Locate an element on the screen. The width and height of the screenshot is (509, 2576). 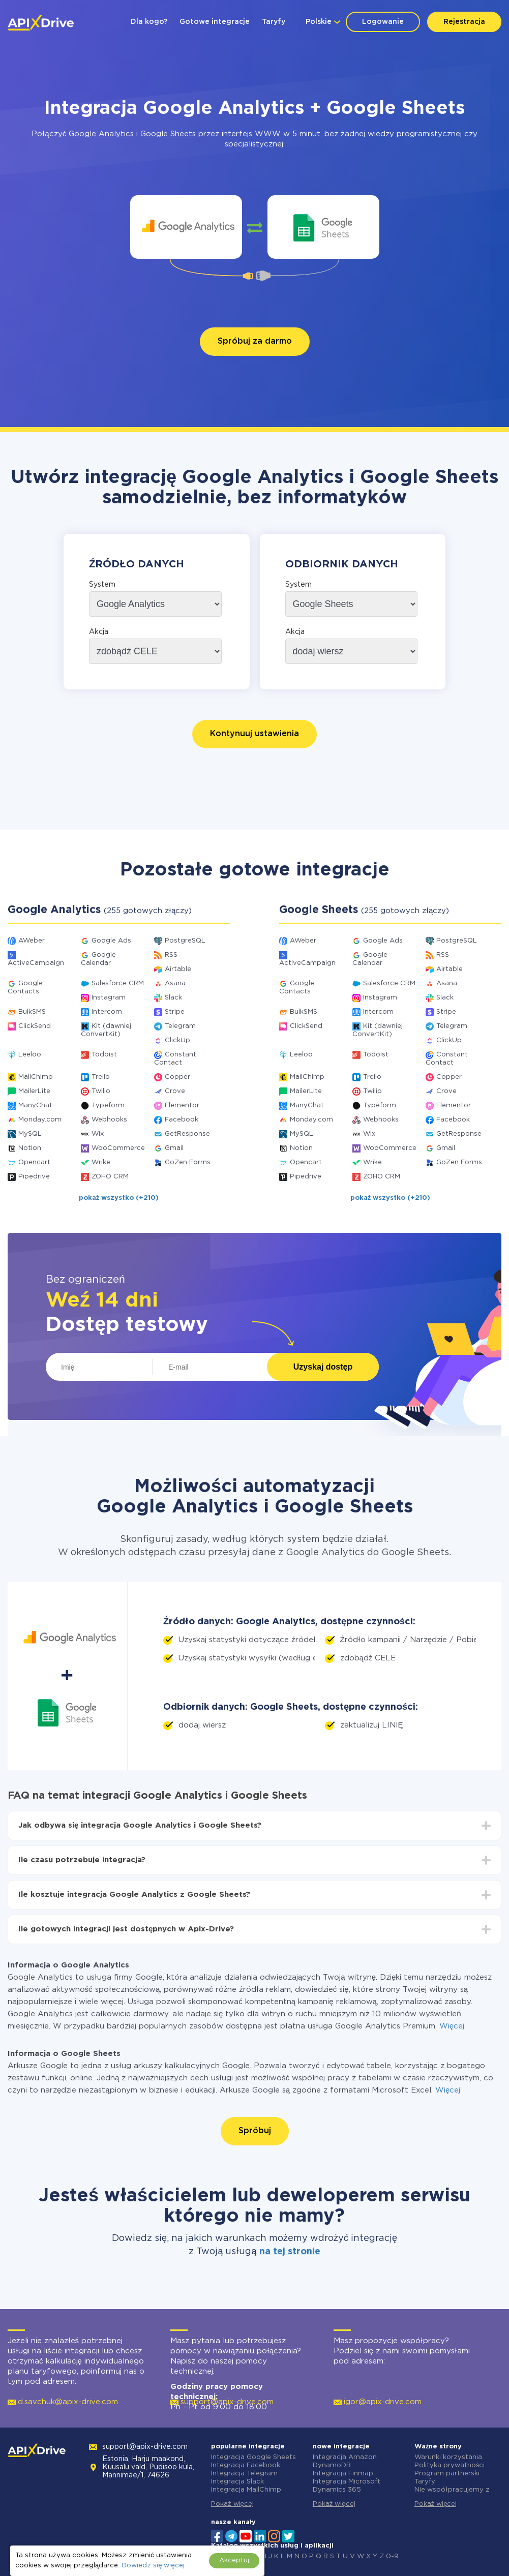
Webhooks is located at coordinates (109, 1120).